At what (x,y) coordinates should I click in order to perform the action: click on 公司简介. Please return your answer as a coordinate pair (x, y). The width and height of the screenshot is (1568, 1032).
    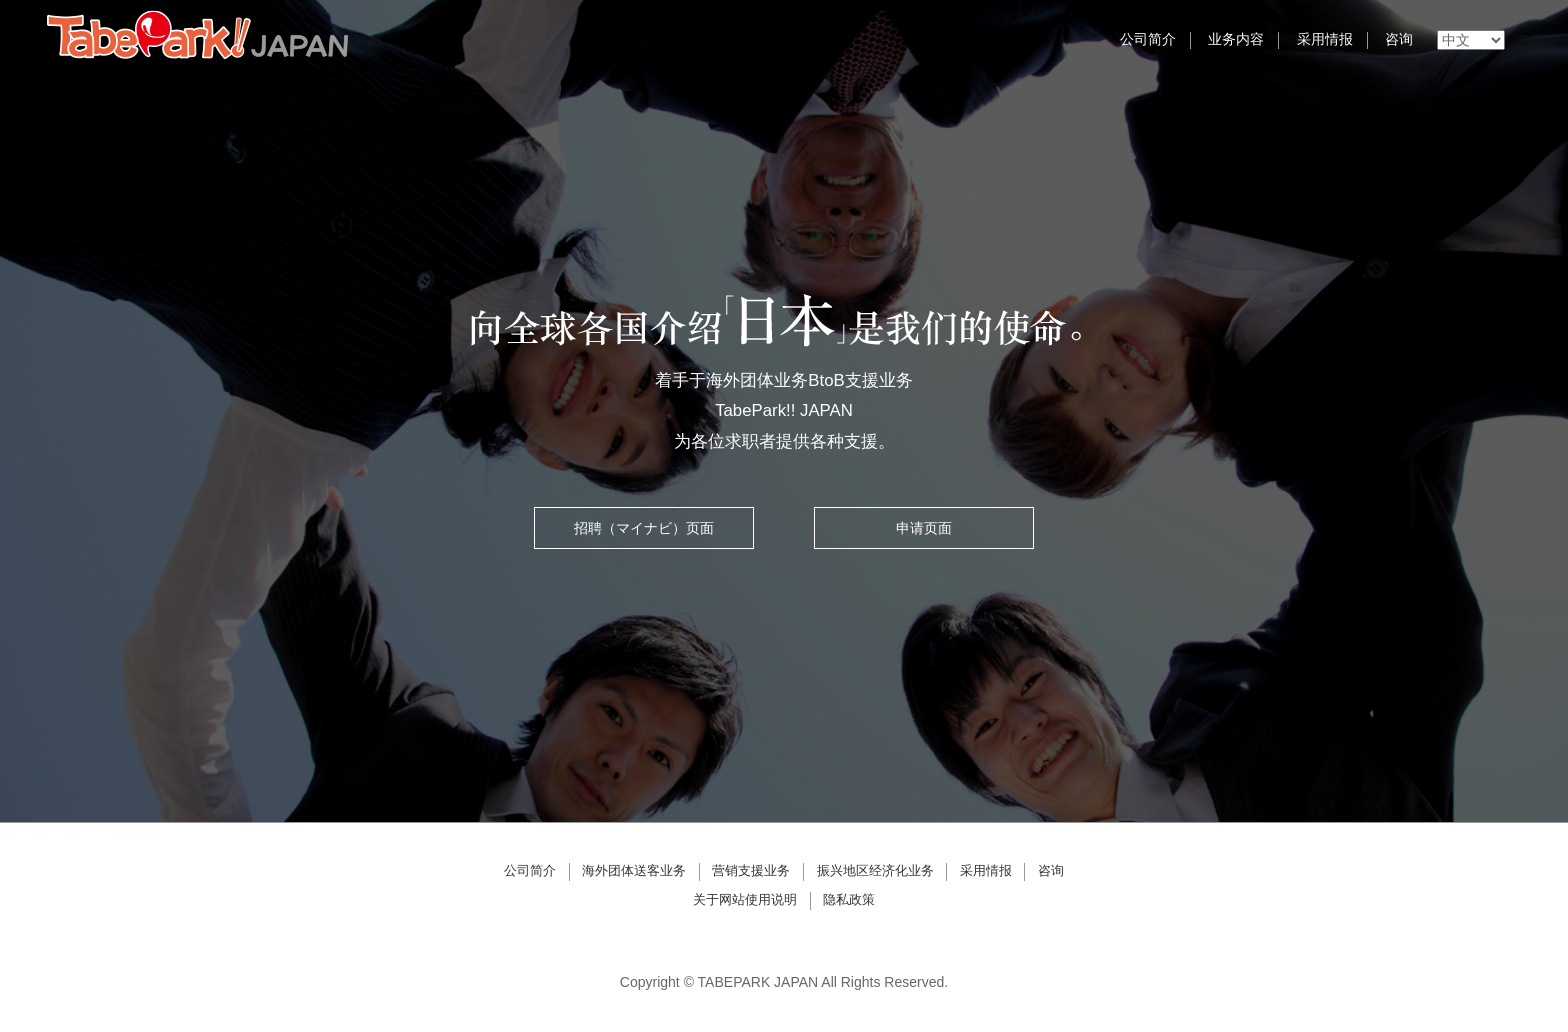
    Looking at the image, I should click on (1148, 39).